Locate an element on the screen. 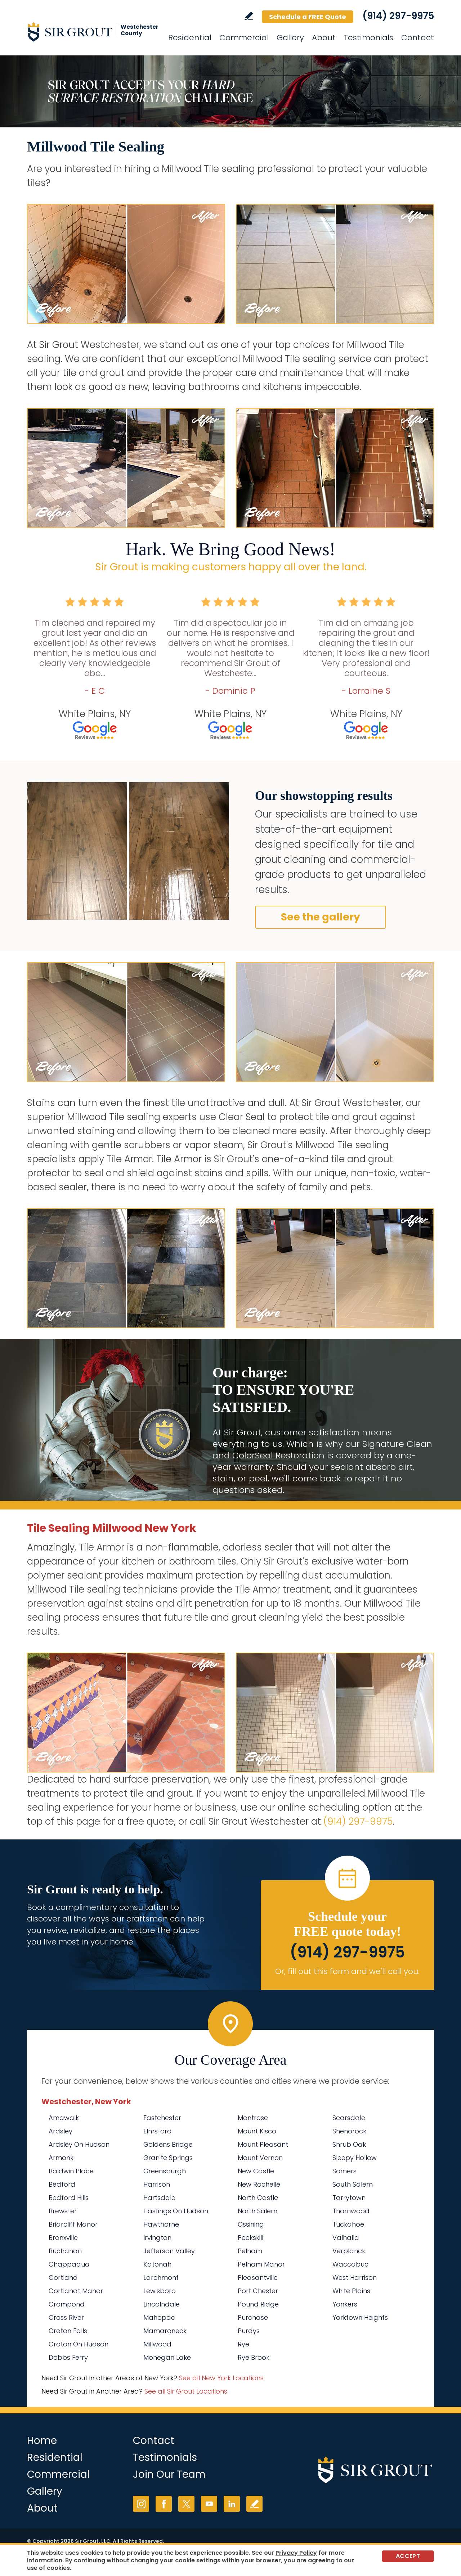 This screenshot has height=2576, width=461. North Castle is located at coordinates (258, 2197).